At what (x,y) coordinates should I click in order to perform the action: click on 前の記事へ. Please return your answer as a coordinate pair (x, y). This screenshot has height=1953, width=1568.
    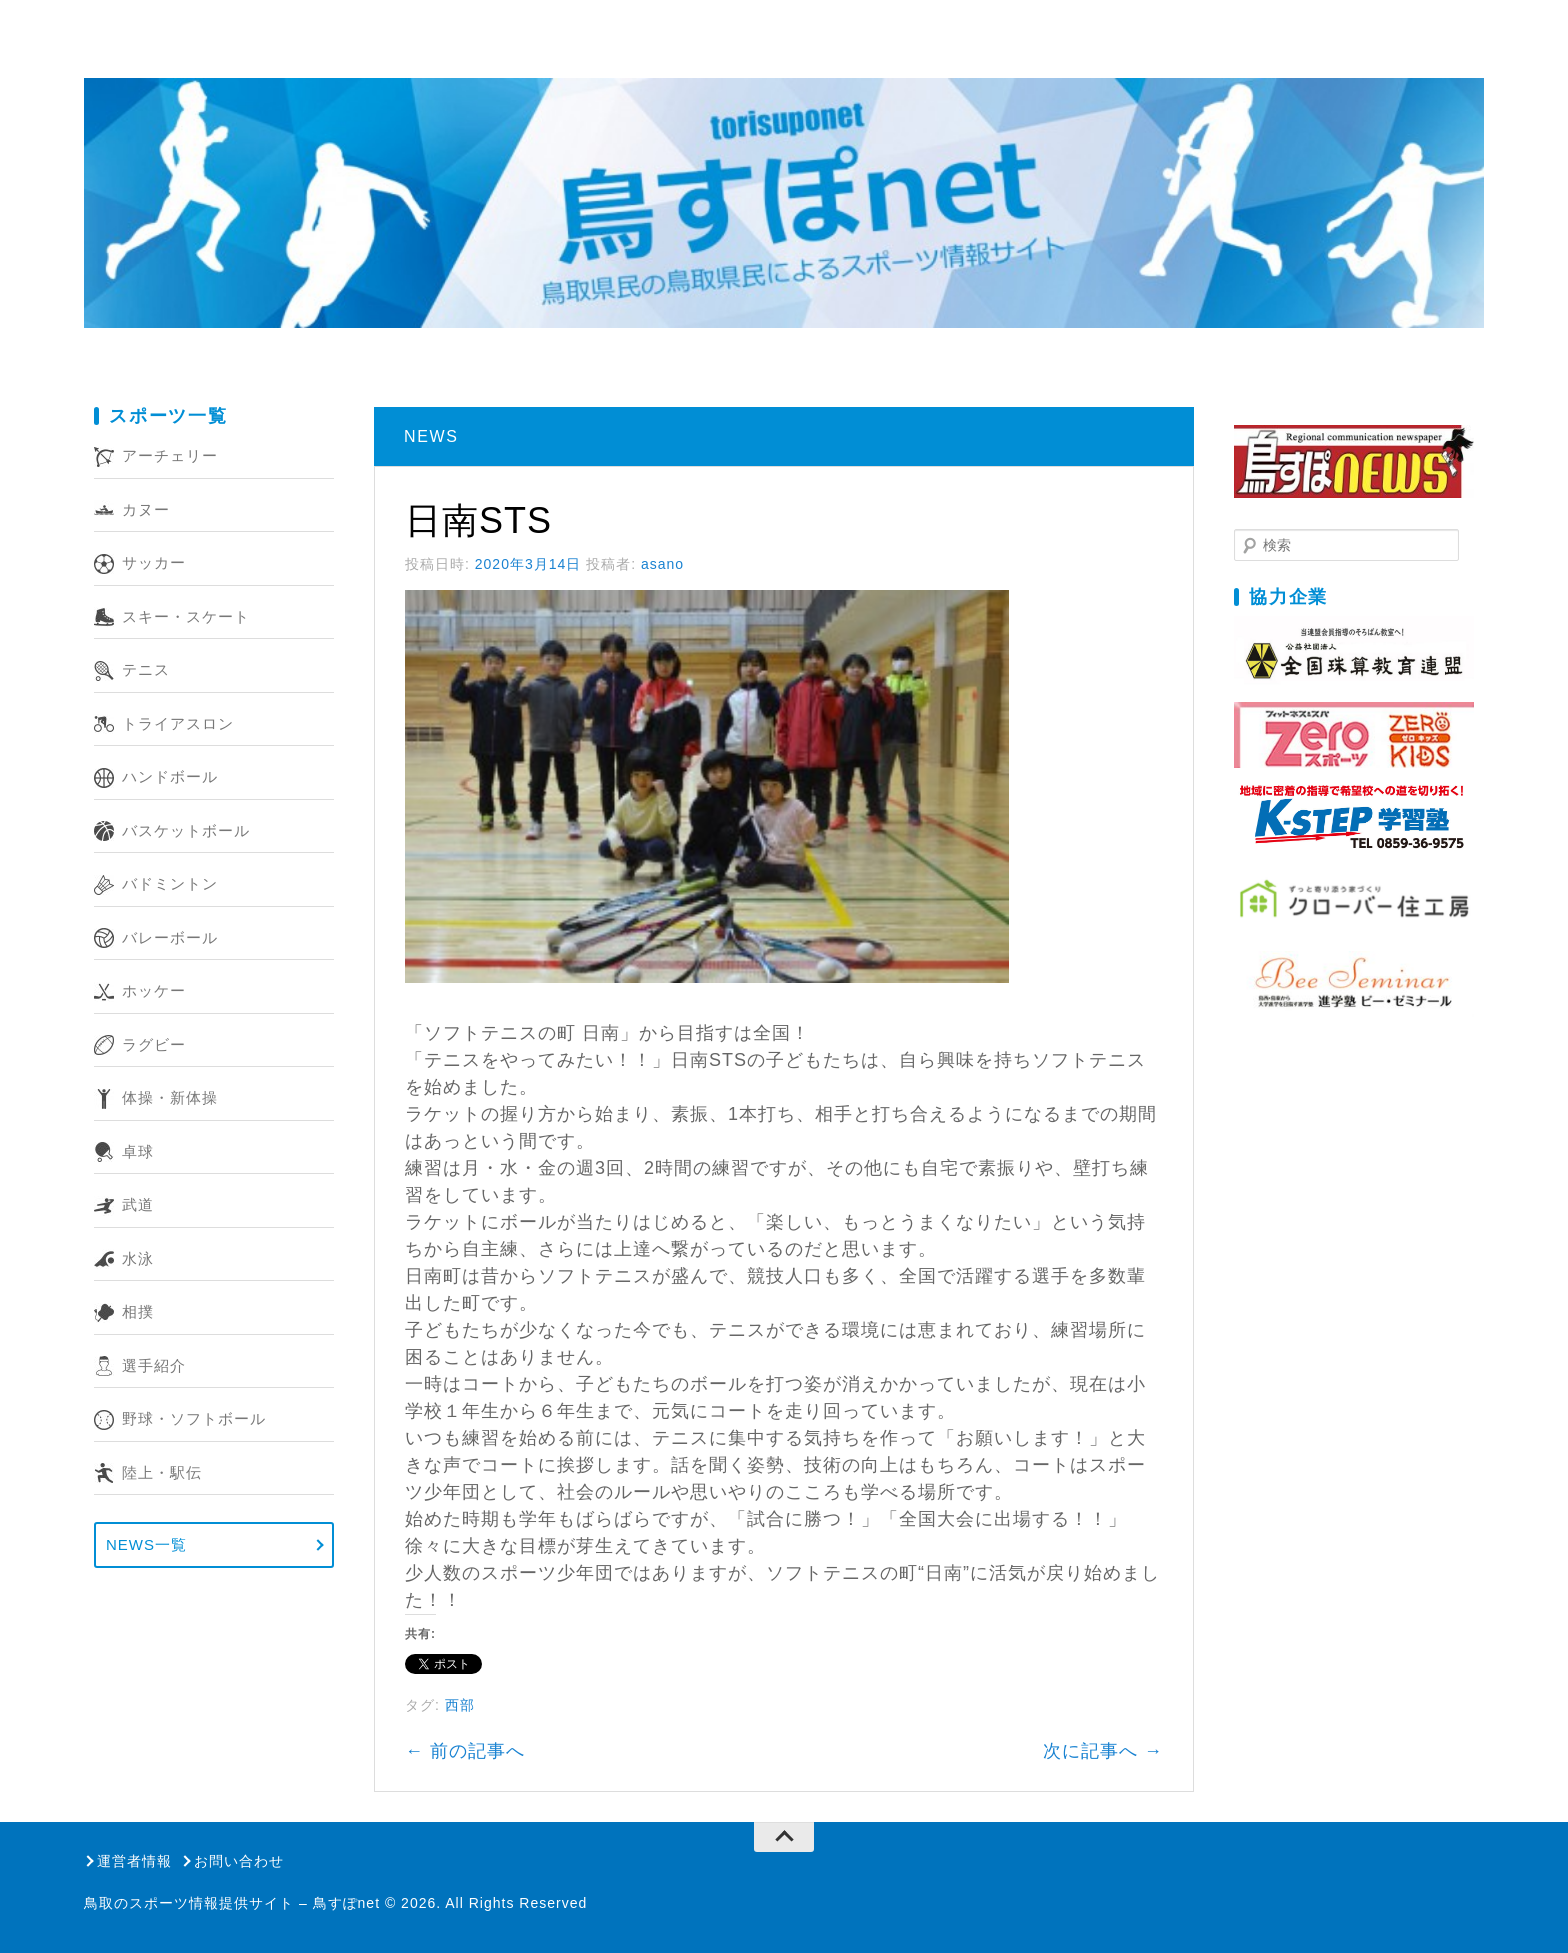
    Looking at the image, I should click on (465, 1751).